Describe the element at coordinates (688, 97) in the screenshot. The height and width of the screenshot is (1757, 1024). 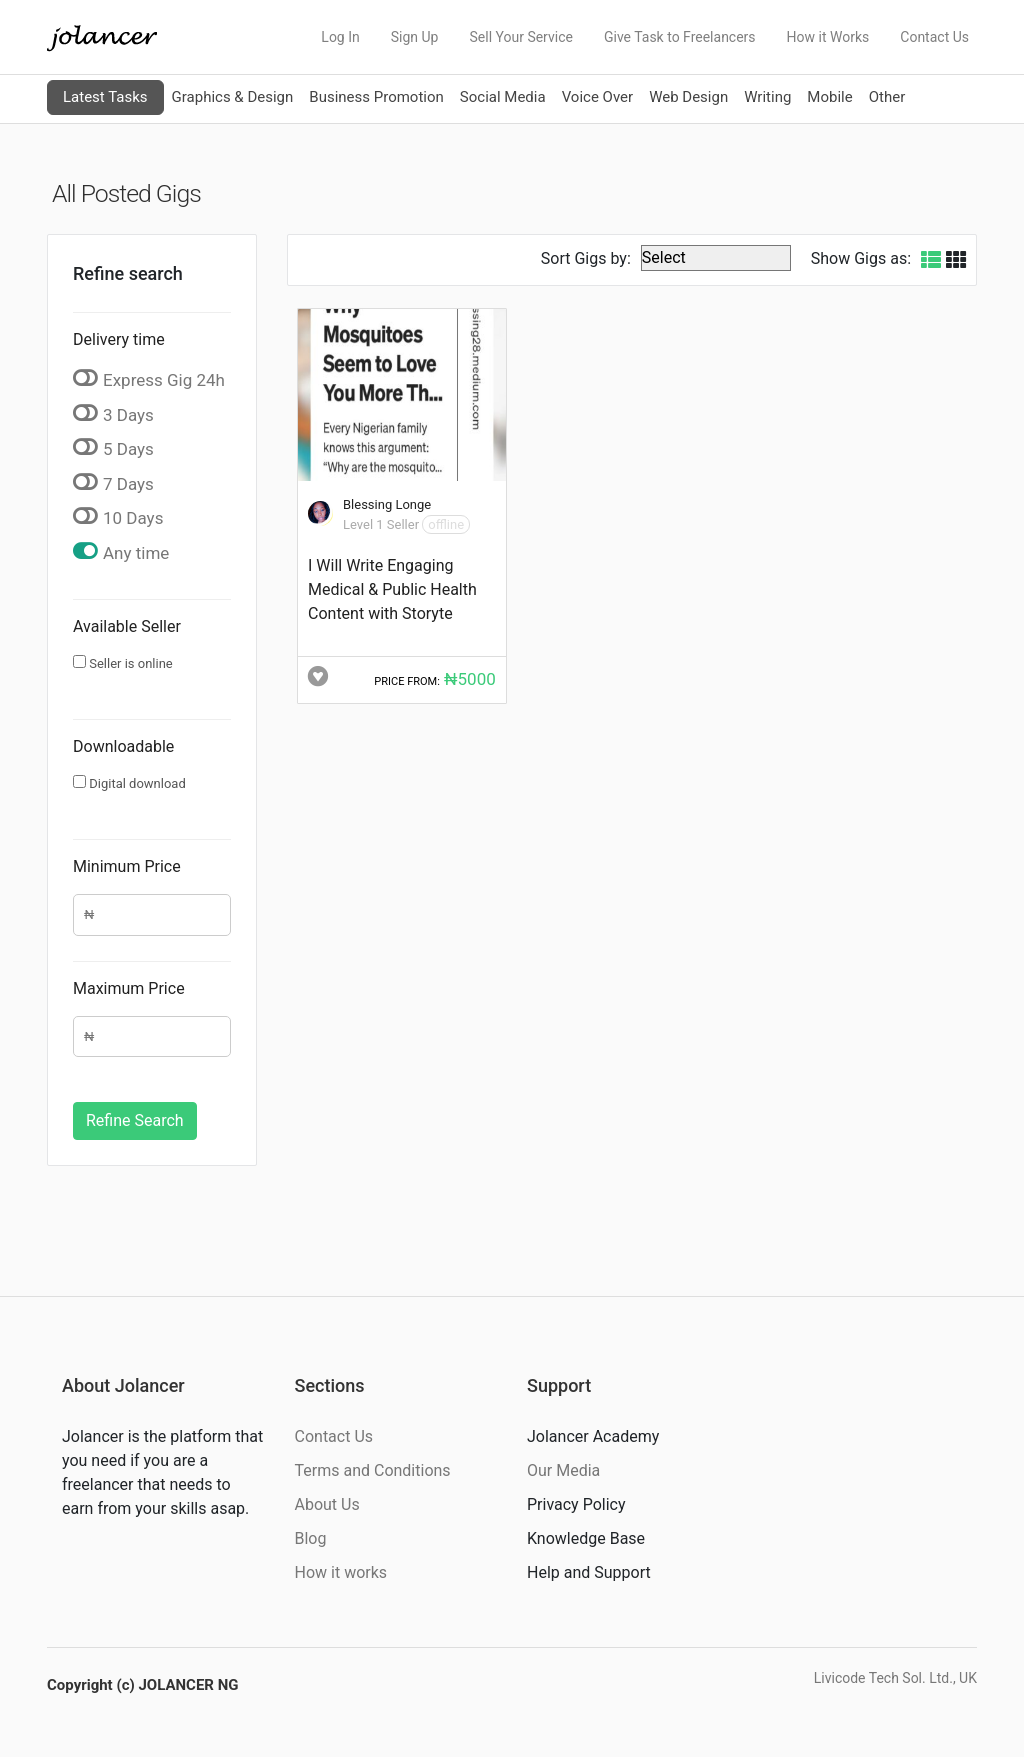
I see `Web Design` at that location.